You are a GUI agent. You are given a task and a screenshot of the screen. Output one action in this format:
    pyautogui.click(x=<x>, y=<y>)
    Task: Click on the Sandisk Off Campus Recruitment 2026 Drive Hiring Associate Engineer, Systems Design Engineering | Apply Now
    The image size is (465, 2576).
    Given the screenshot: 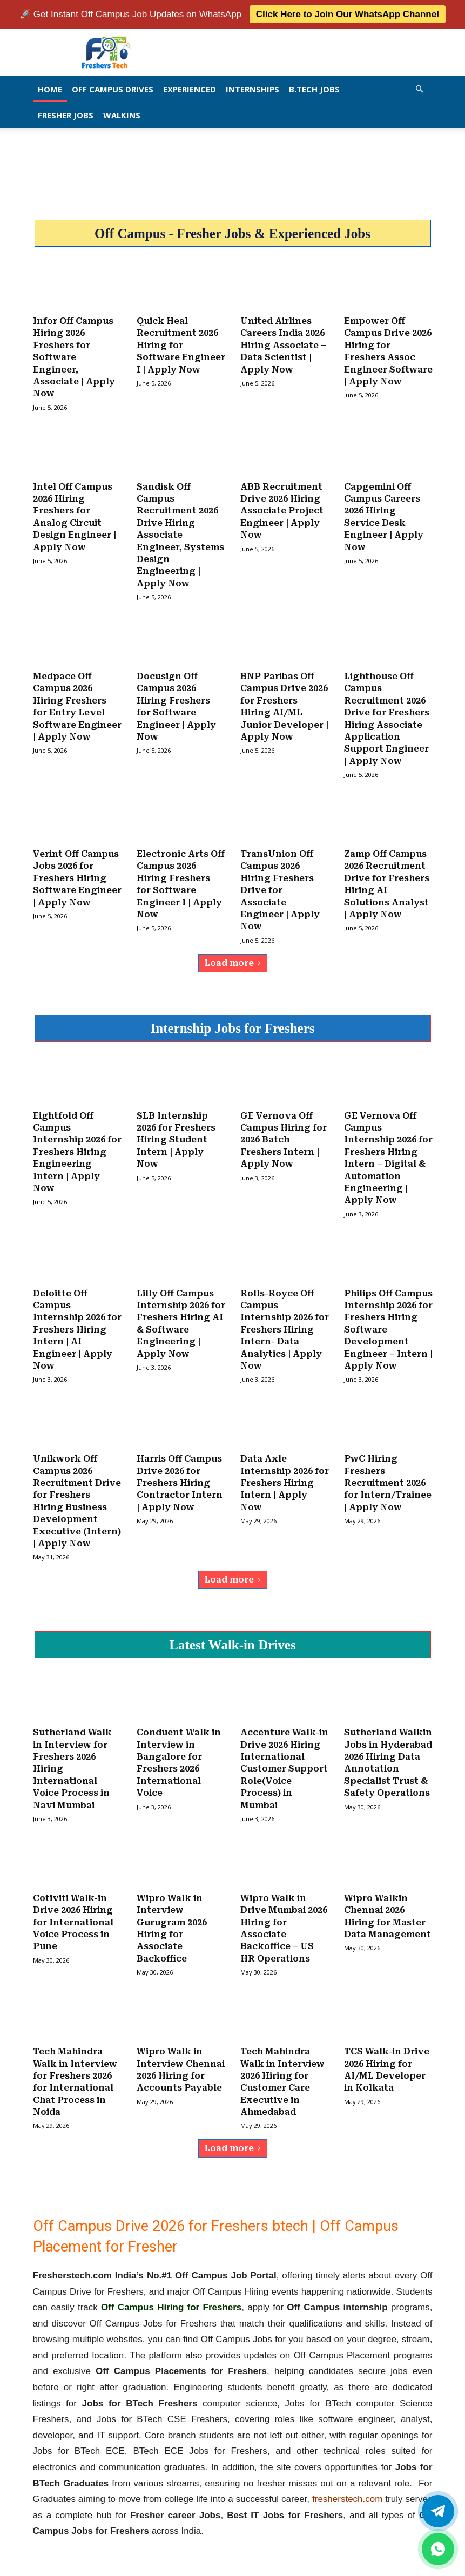 What is the action you would take?
    pyautogui.click(x=180, y=532)
    